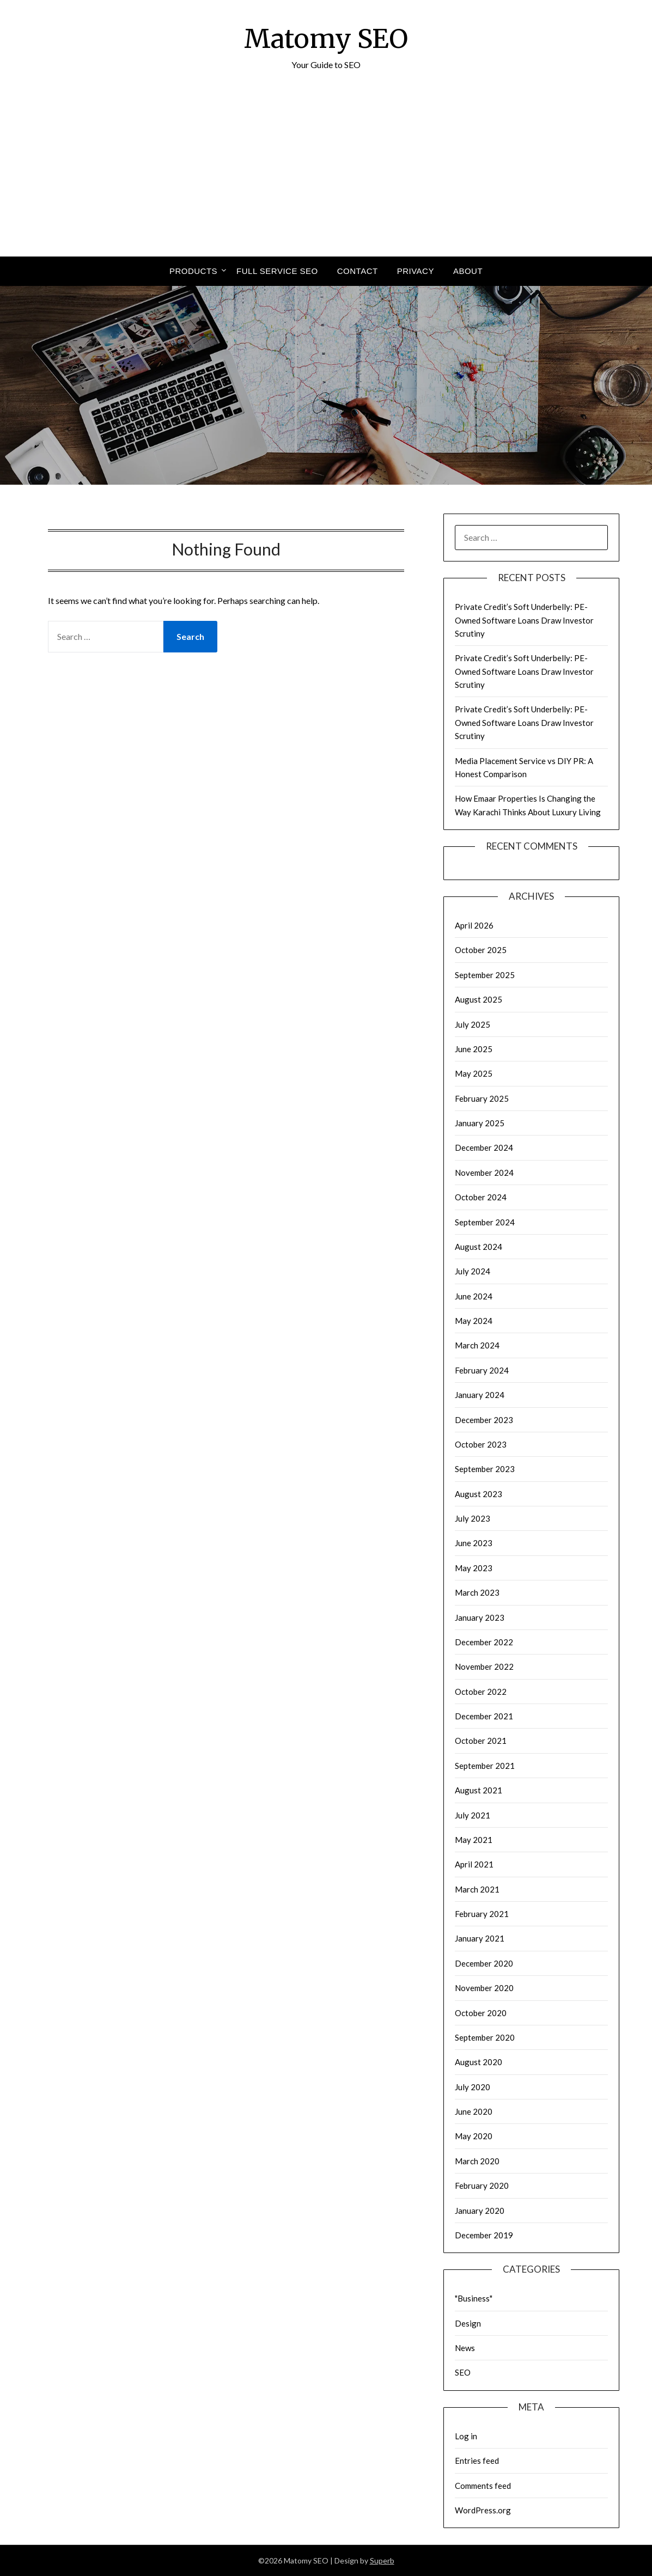 The image size is (652, 2576). I want to click on October 2024, so click(481, 1197).